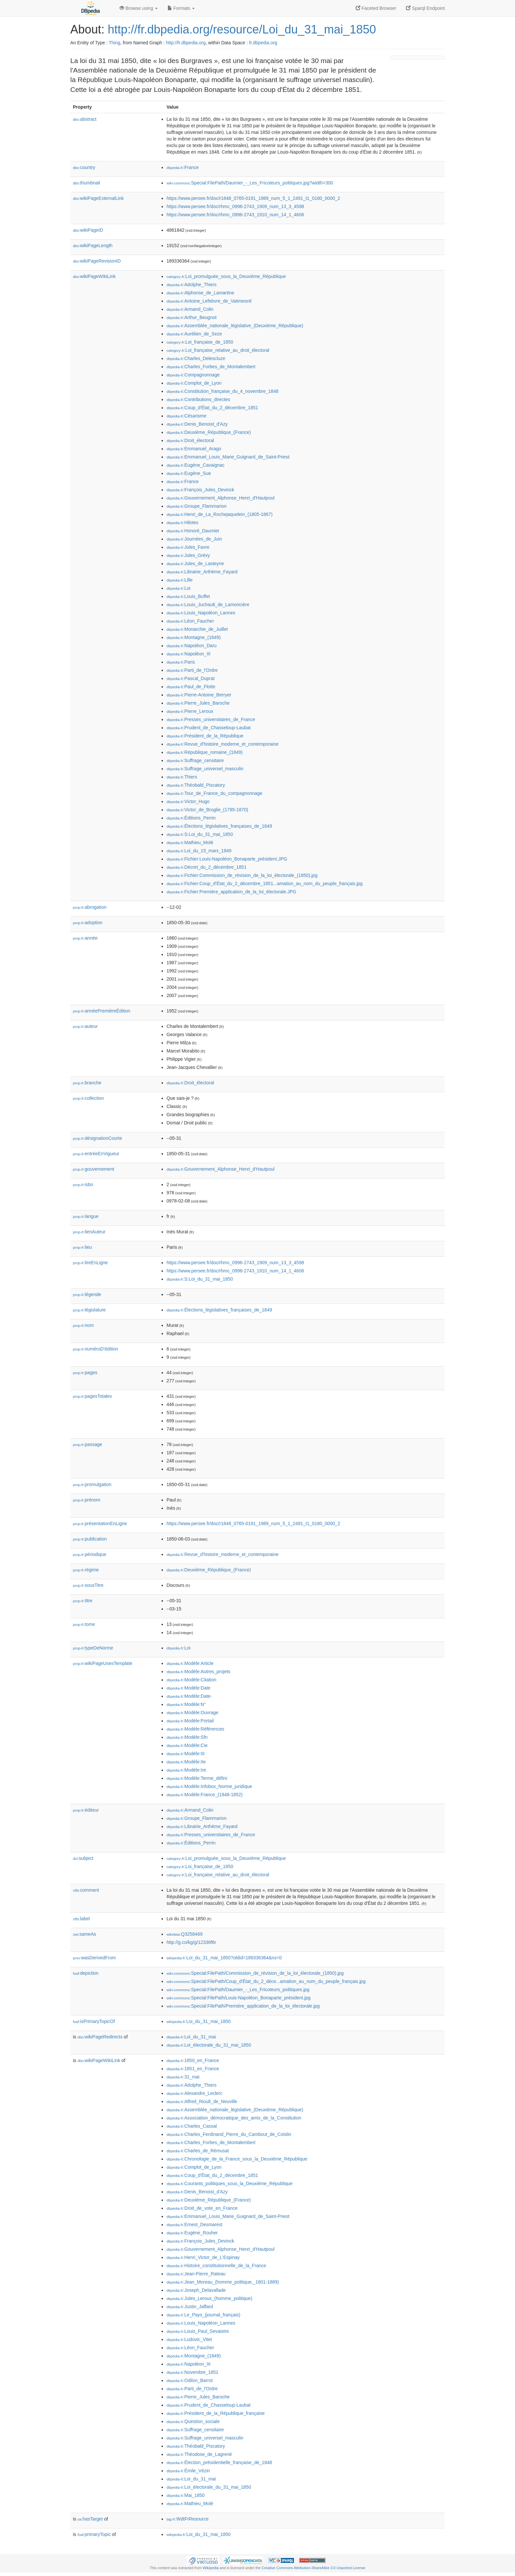 Image resolution: width=515 pixels, height=2576 pixels. What do you see at coordinates (425, 8) in the screenshot?
I see `Sparql Endpoint` at bounding box center [425, 8].